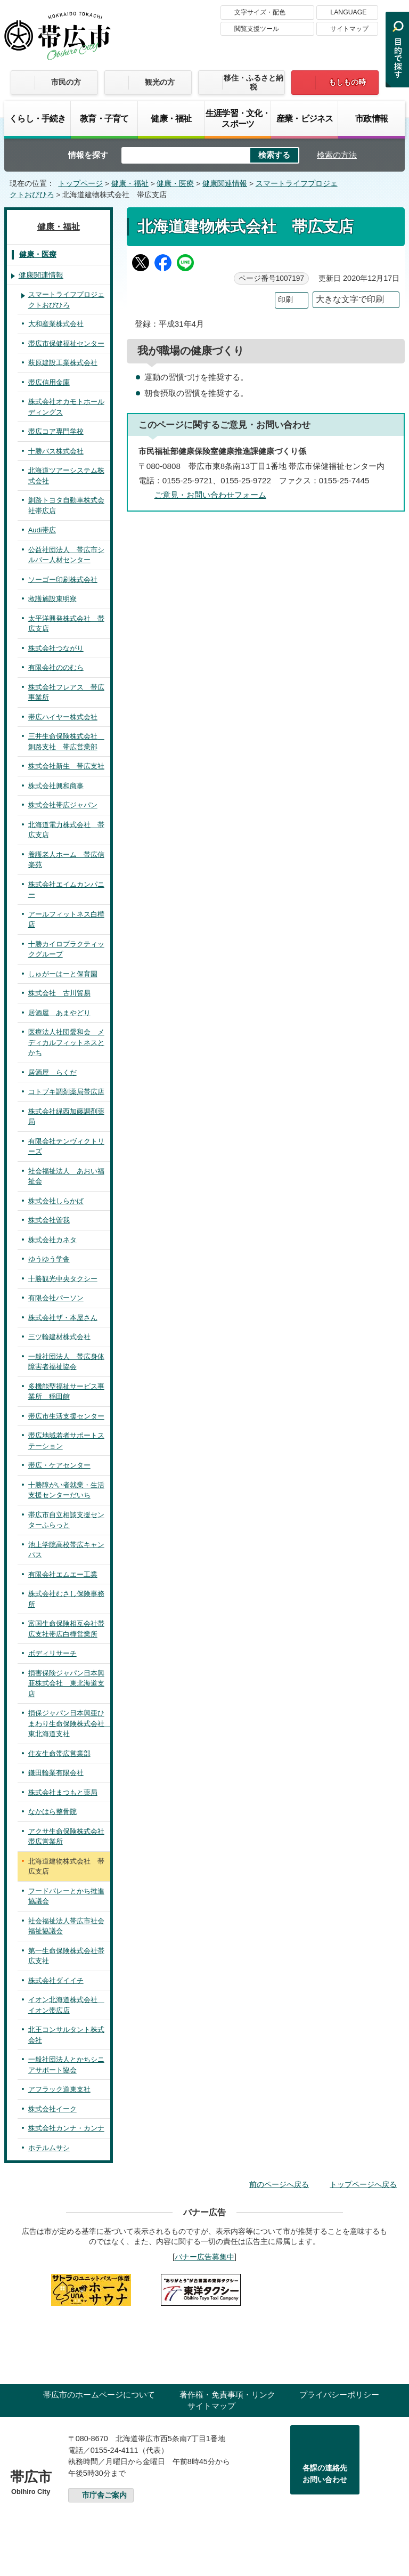 The width and height of the screenshot is (409, 2576). I want to click on 帯広コア専門学校, so click(56, 431).